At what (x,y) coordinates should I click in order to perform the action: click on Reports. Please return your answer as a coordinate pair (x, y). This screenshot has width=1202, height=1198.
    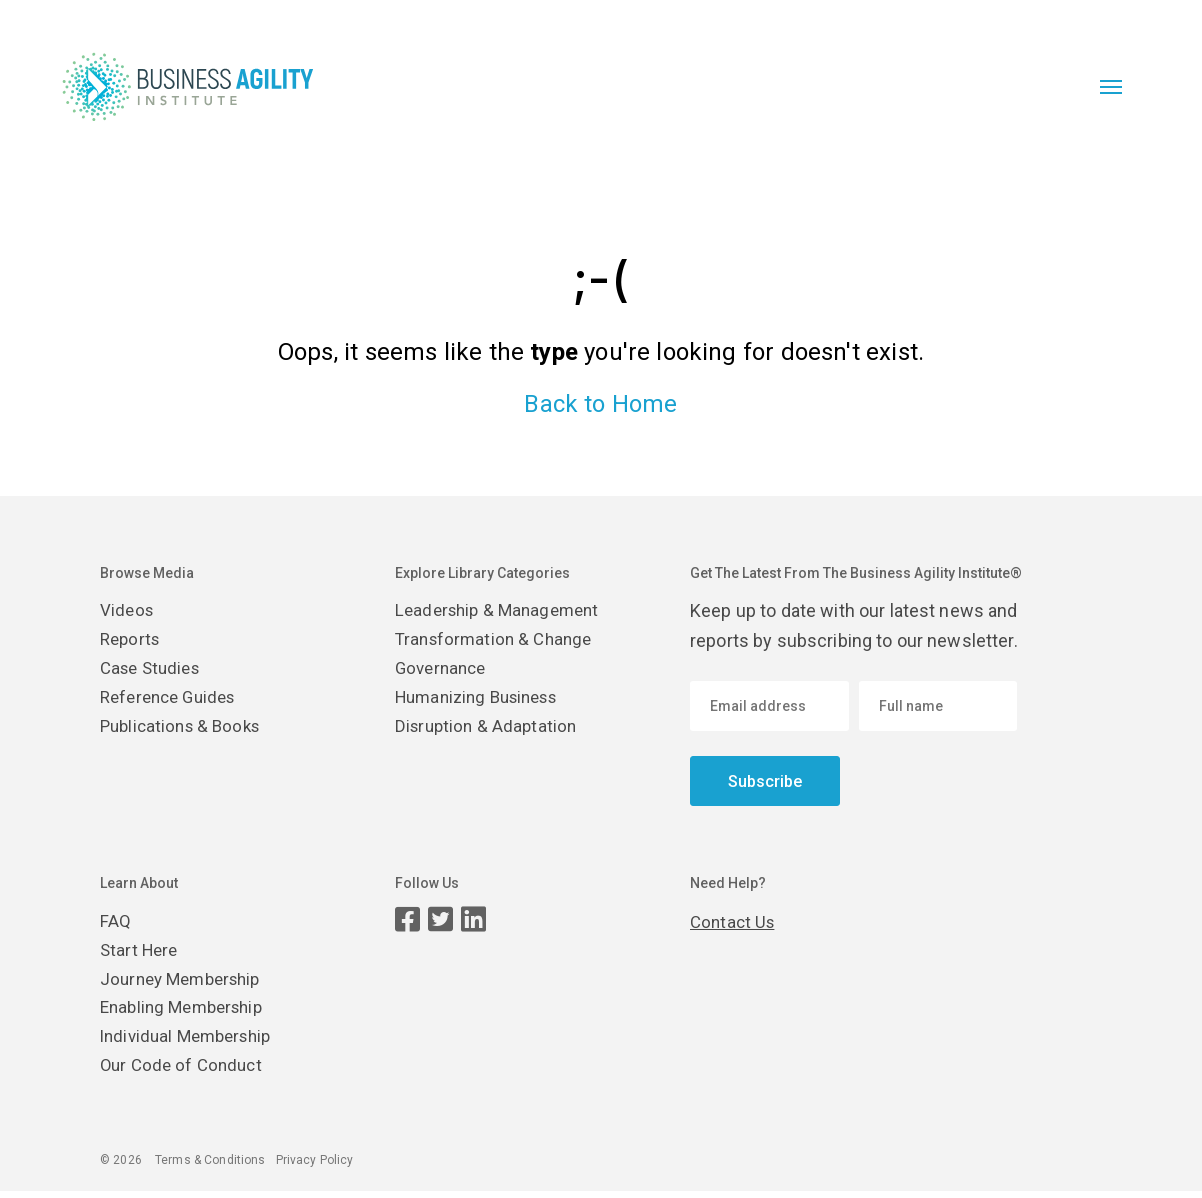
    Looking at the image, I should click on (132, 640).